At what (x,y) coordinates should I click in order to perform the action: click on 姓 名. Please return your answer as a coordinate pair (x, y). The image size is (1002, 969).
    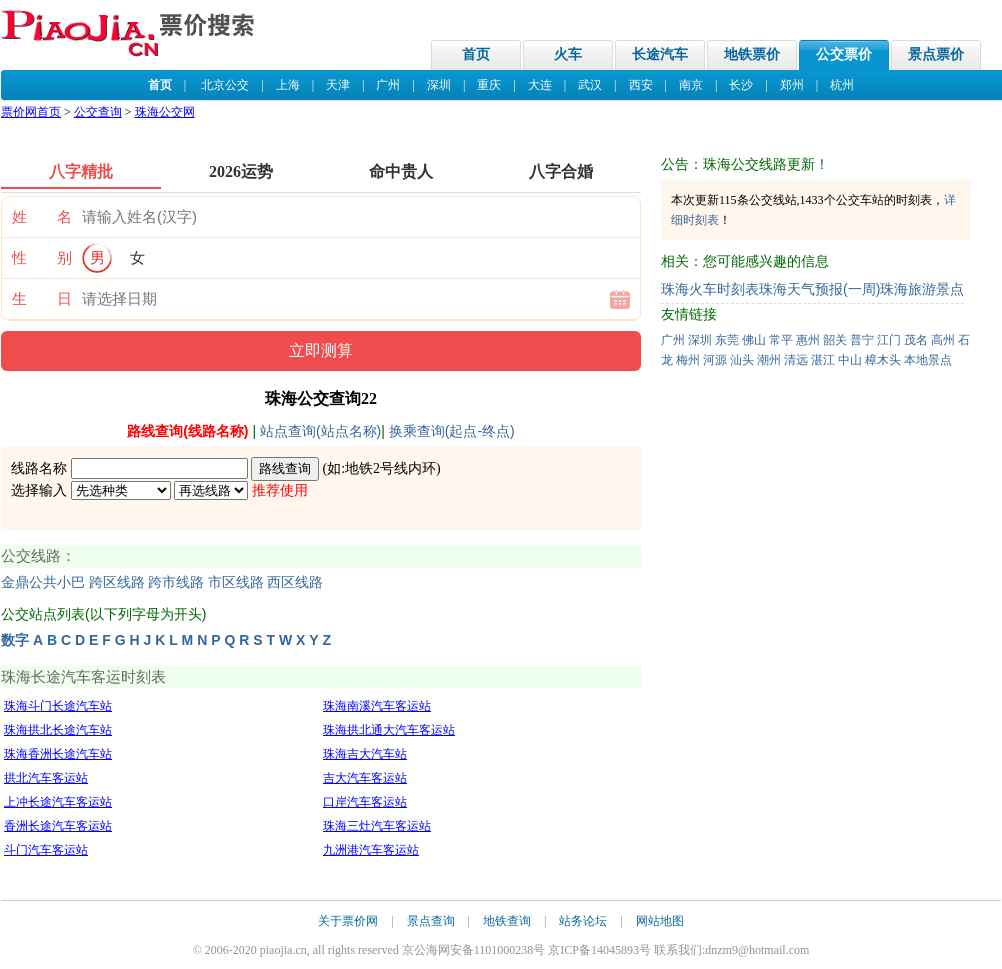
    Looking at the image, I should click on (42, 217).